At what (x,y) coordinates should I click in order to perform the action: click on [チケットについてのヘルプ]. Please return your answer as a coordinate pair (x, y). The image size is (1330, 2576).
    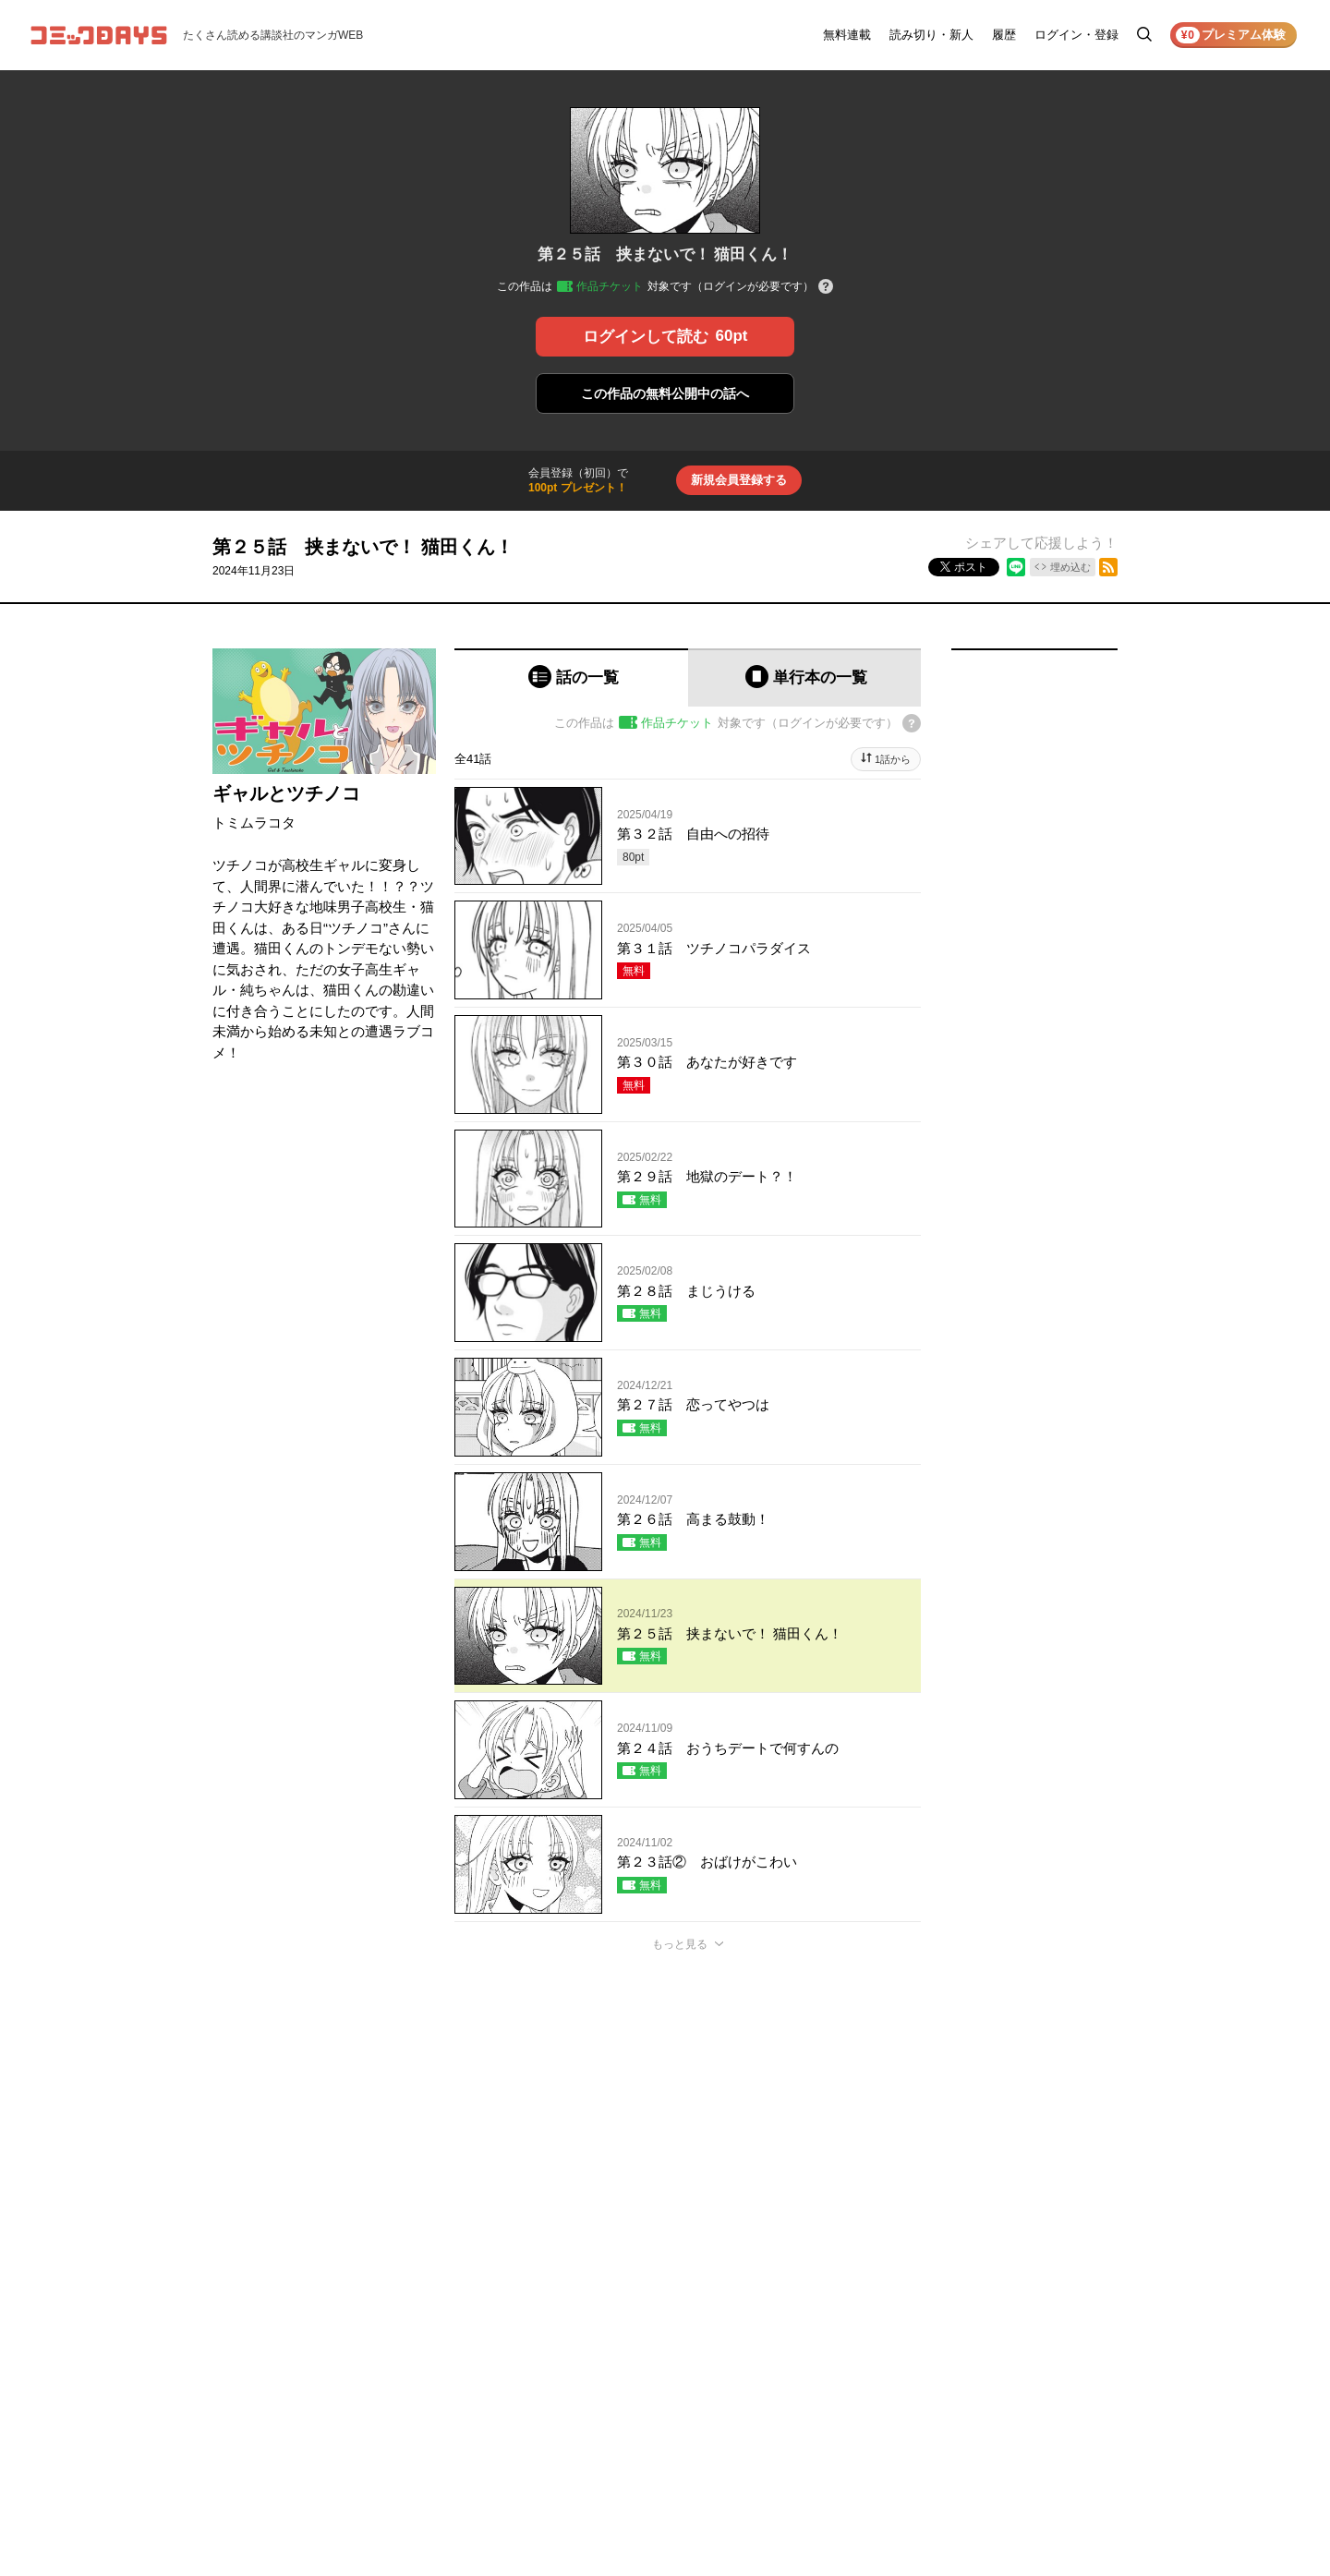
    Looking at the image, I should click on (825, 287).